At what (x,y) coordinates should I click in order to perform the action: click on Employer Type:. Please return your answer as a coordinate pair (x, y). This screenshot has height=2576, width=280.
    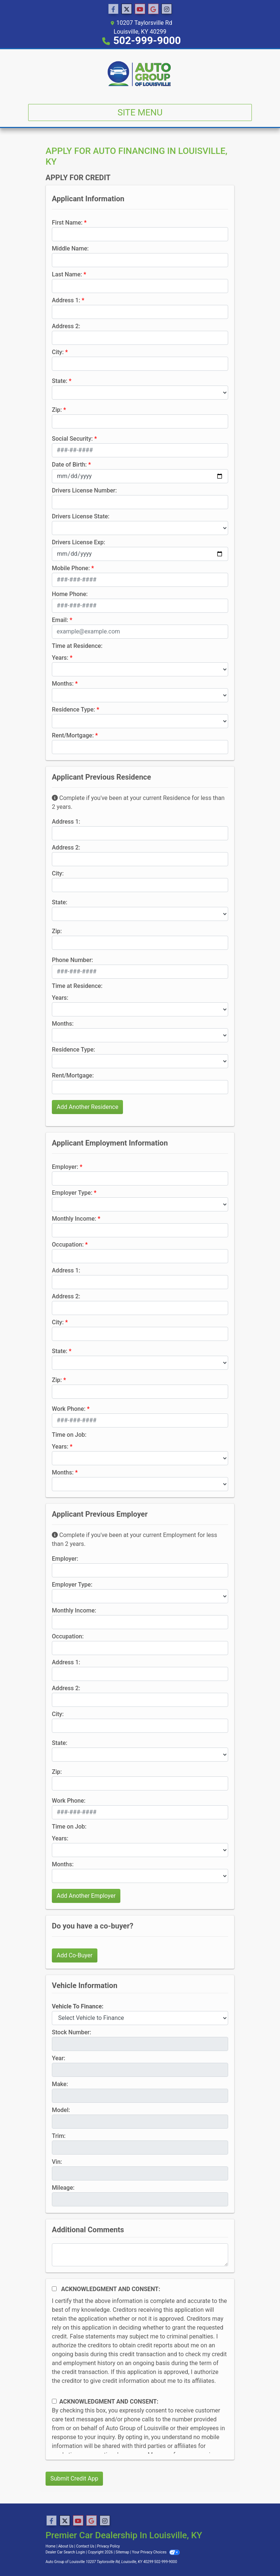
    Looking at the image, I should click on (72, 1192).